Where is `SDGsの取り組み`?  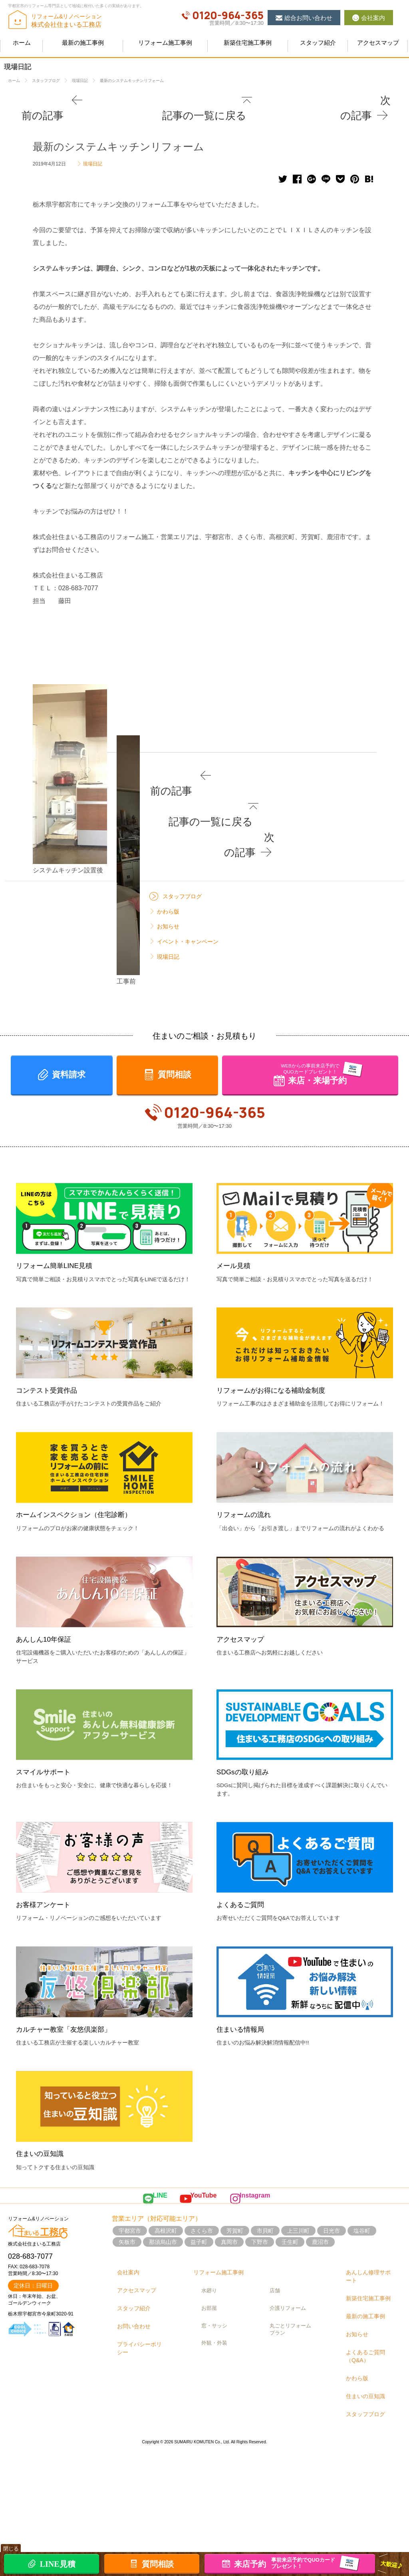
SDGsの取り組み is located at coordinates (245, 1923).